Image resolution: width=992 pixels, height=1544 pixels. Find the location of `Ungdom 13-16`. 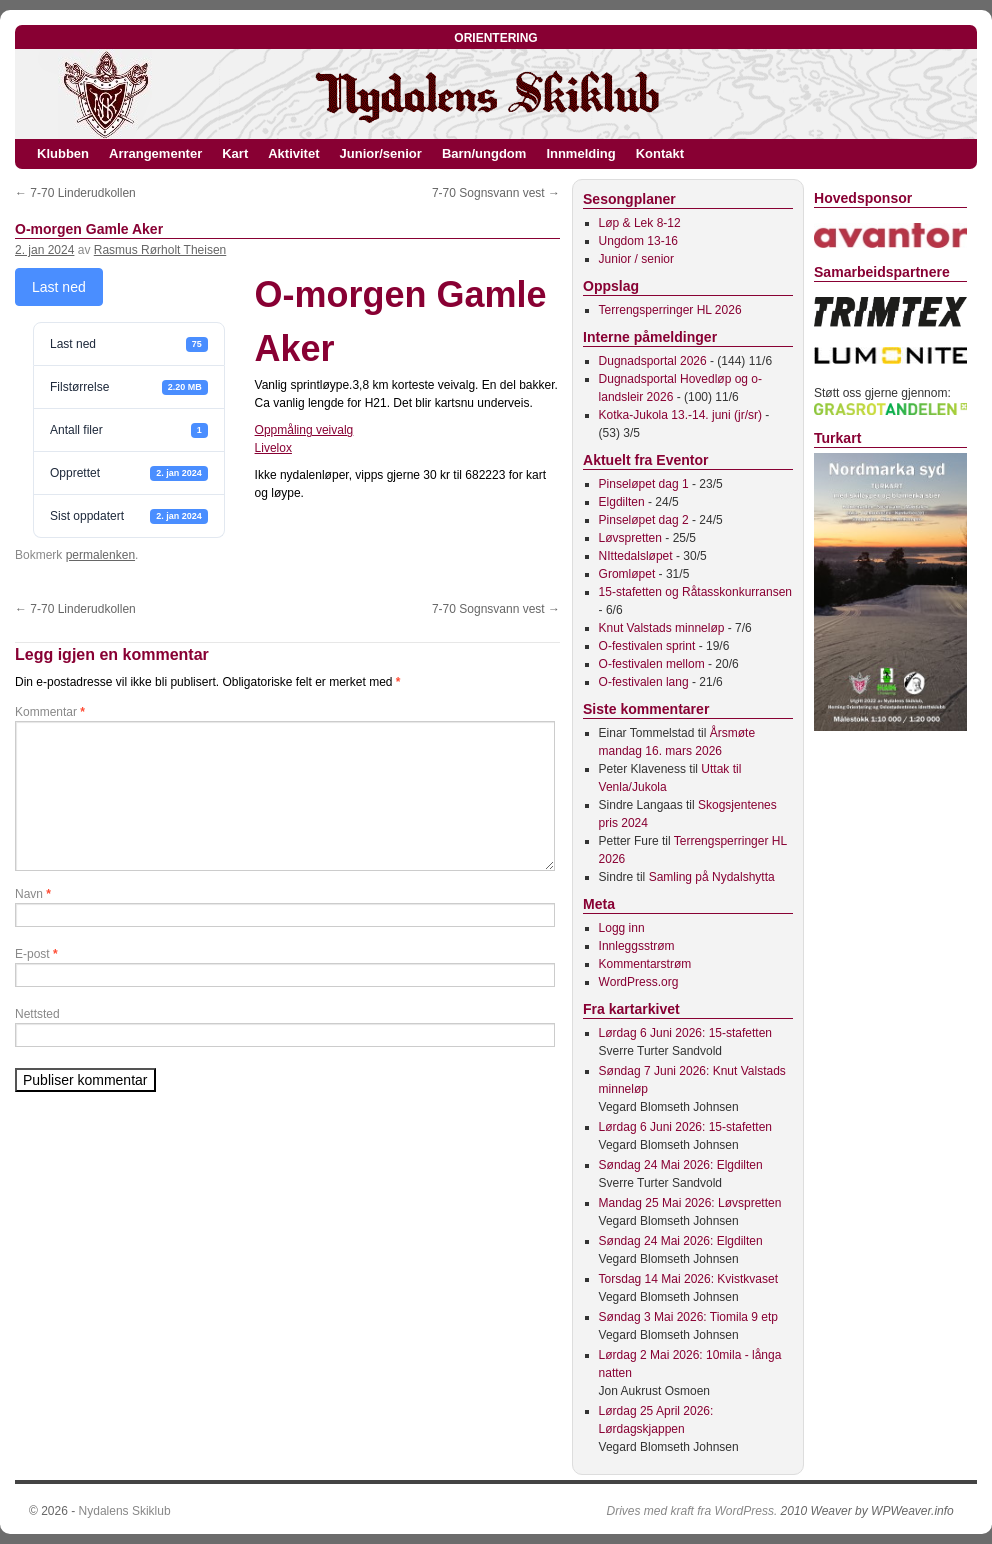

Ungdom 13-16 is located at coordinates (638, 241).